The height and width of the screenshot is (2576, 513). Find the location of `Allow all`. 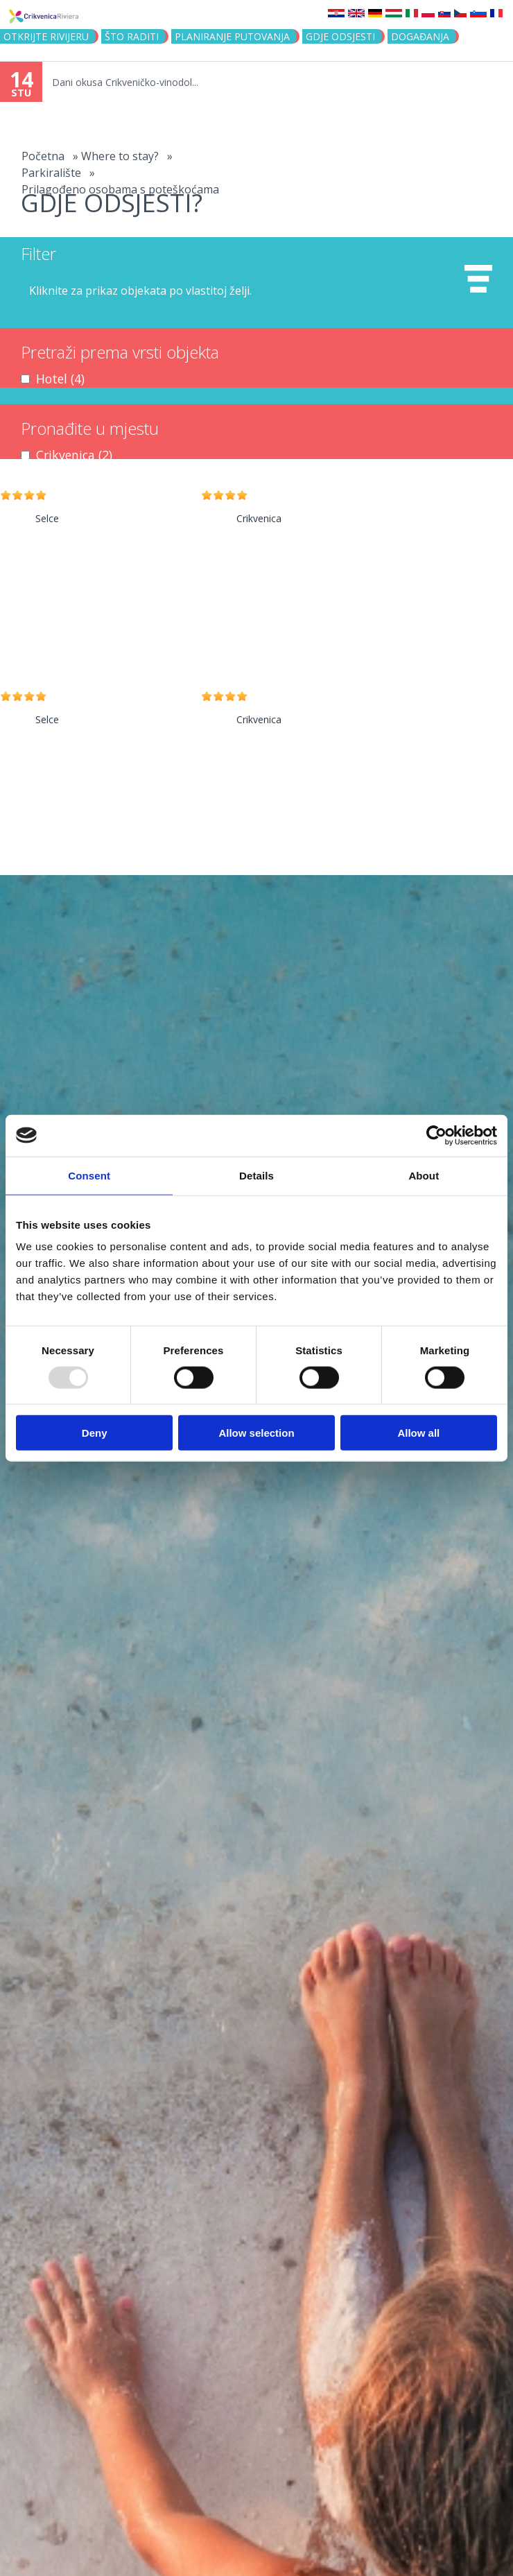

Allow all is located at coordinates (418, 1433).